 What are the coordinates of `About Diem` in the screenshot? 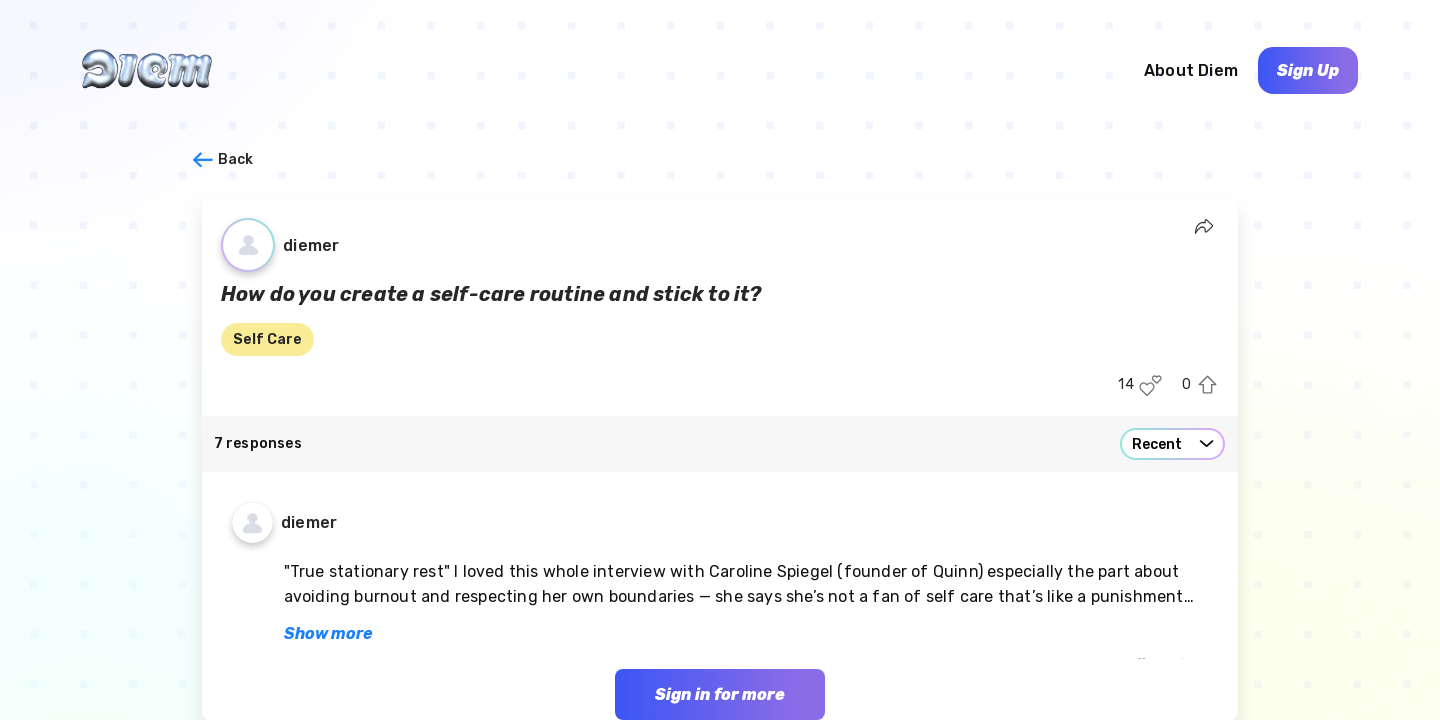 It's located at (1191, 70).